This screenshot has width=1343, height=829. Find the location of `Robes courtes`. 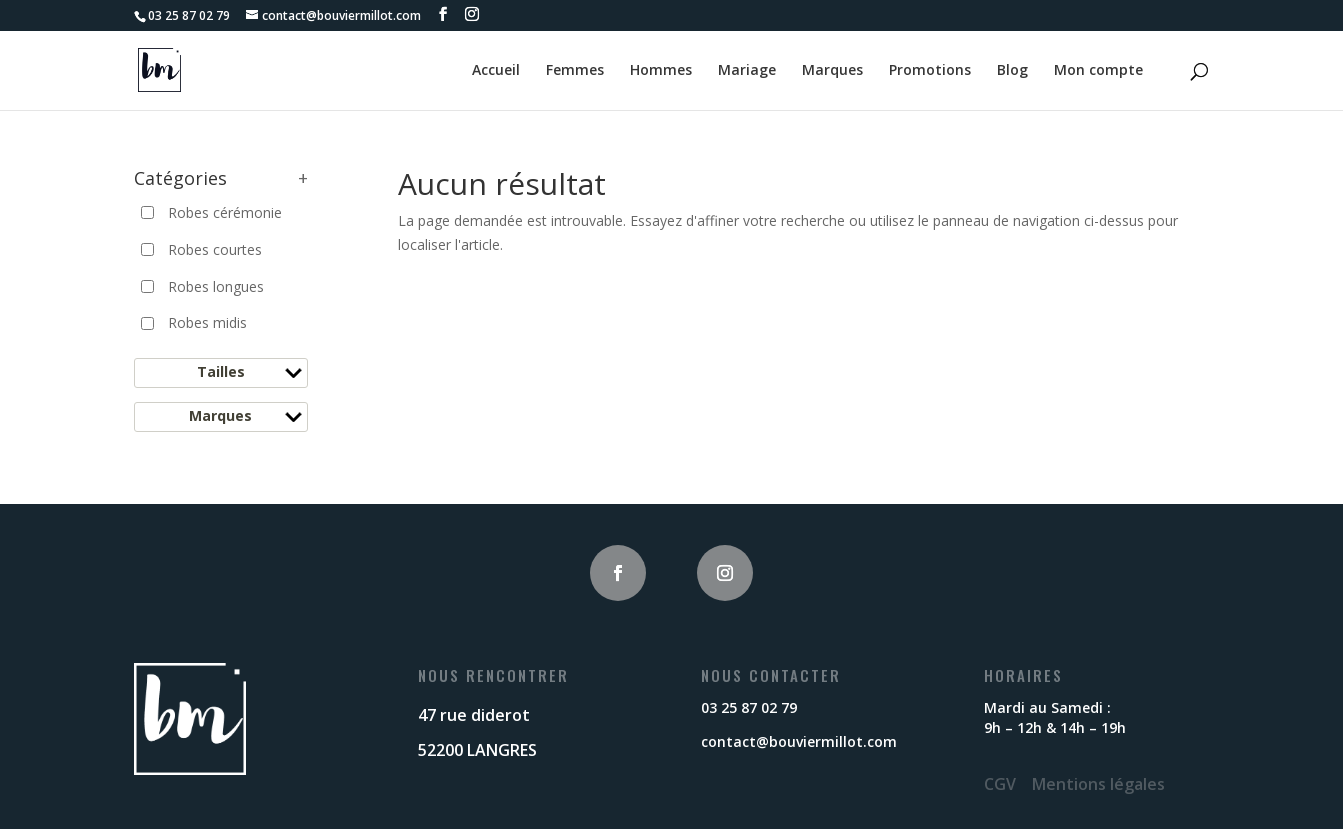

Robes courtes is located at coordinates (215, 249).